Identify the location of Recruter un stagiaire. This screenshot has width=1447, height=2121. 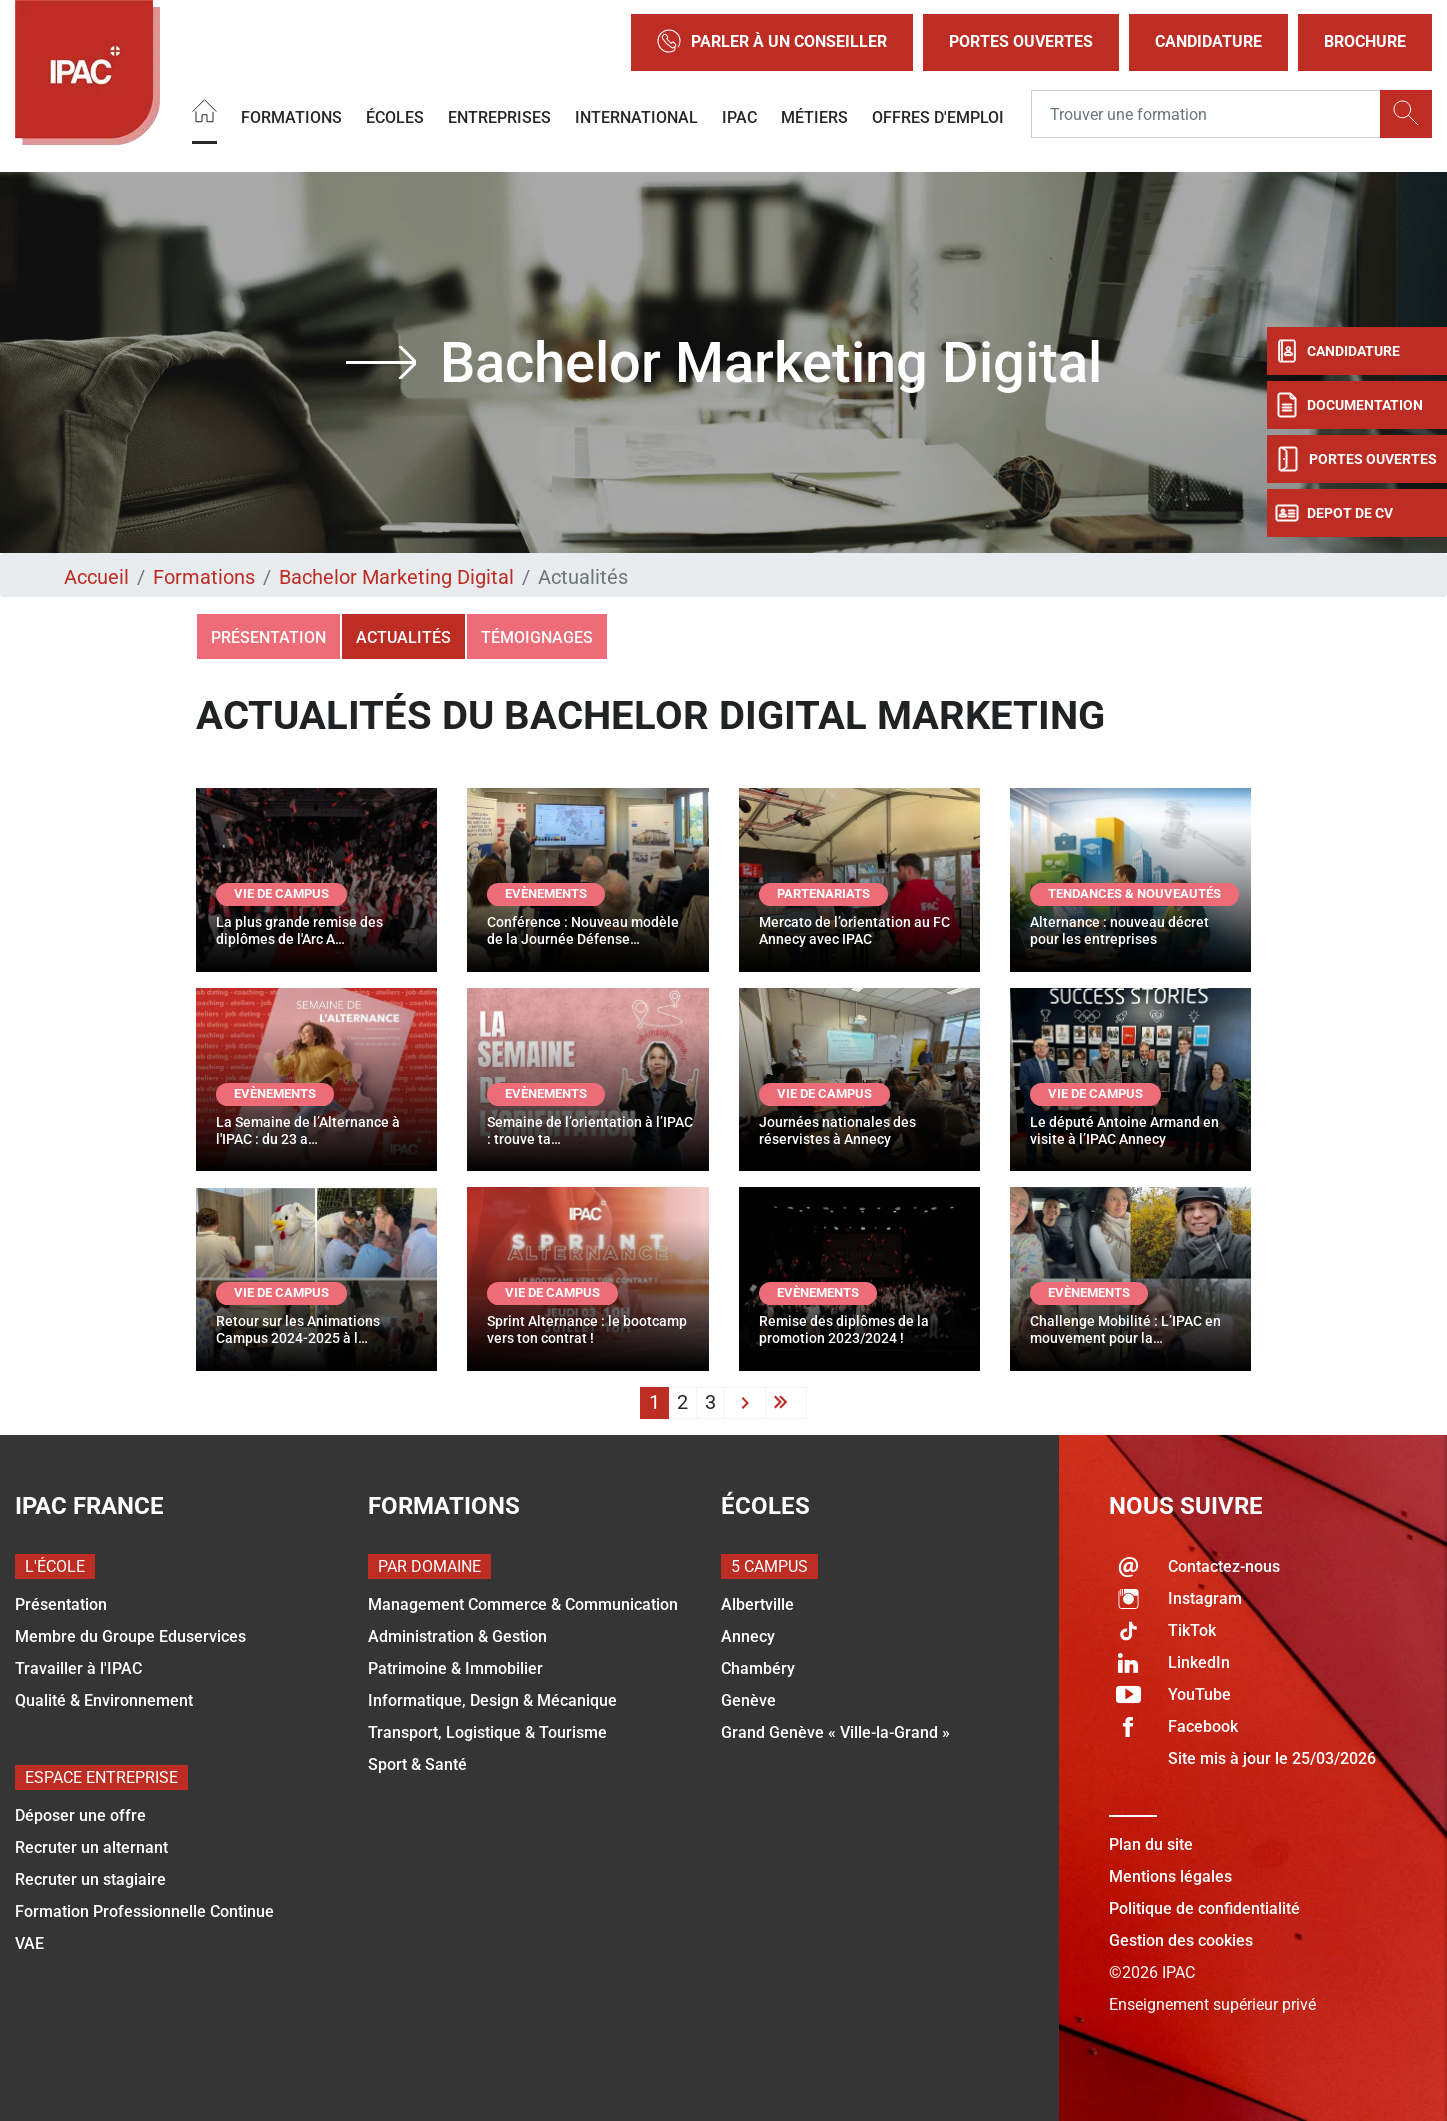
(90, 1879).